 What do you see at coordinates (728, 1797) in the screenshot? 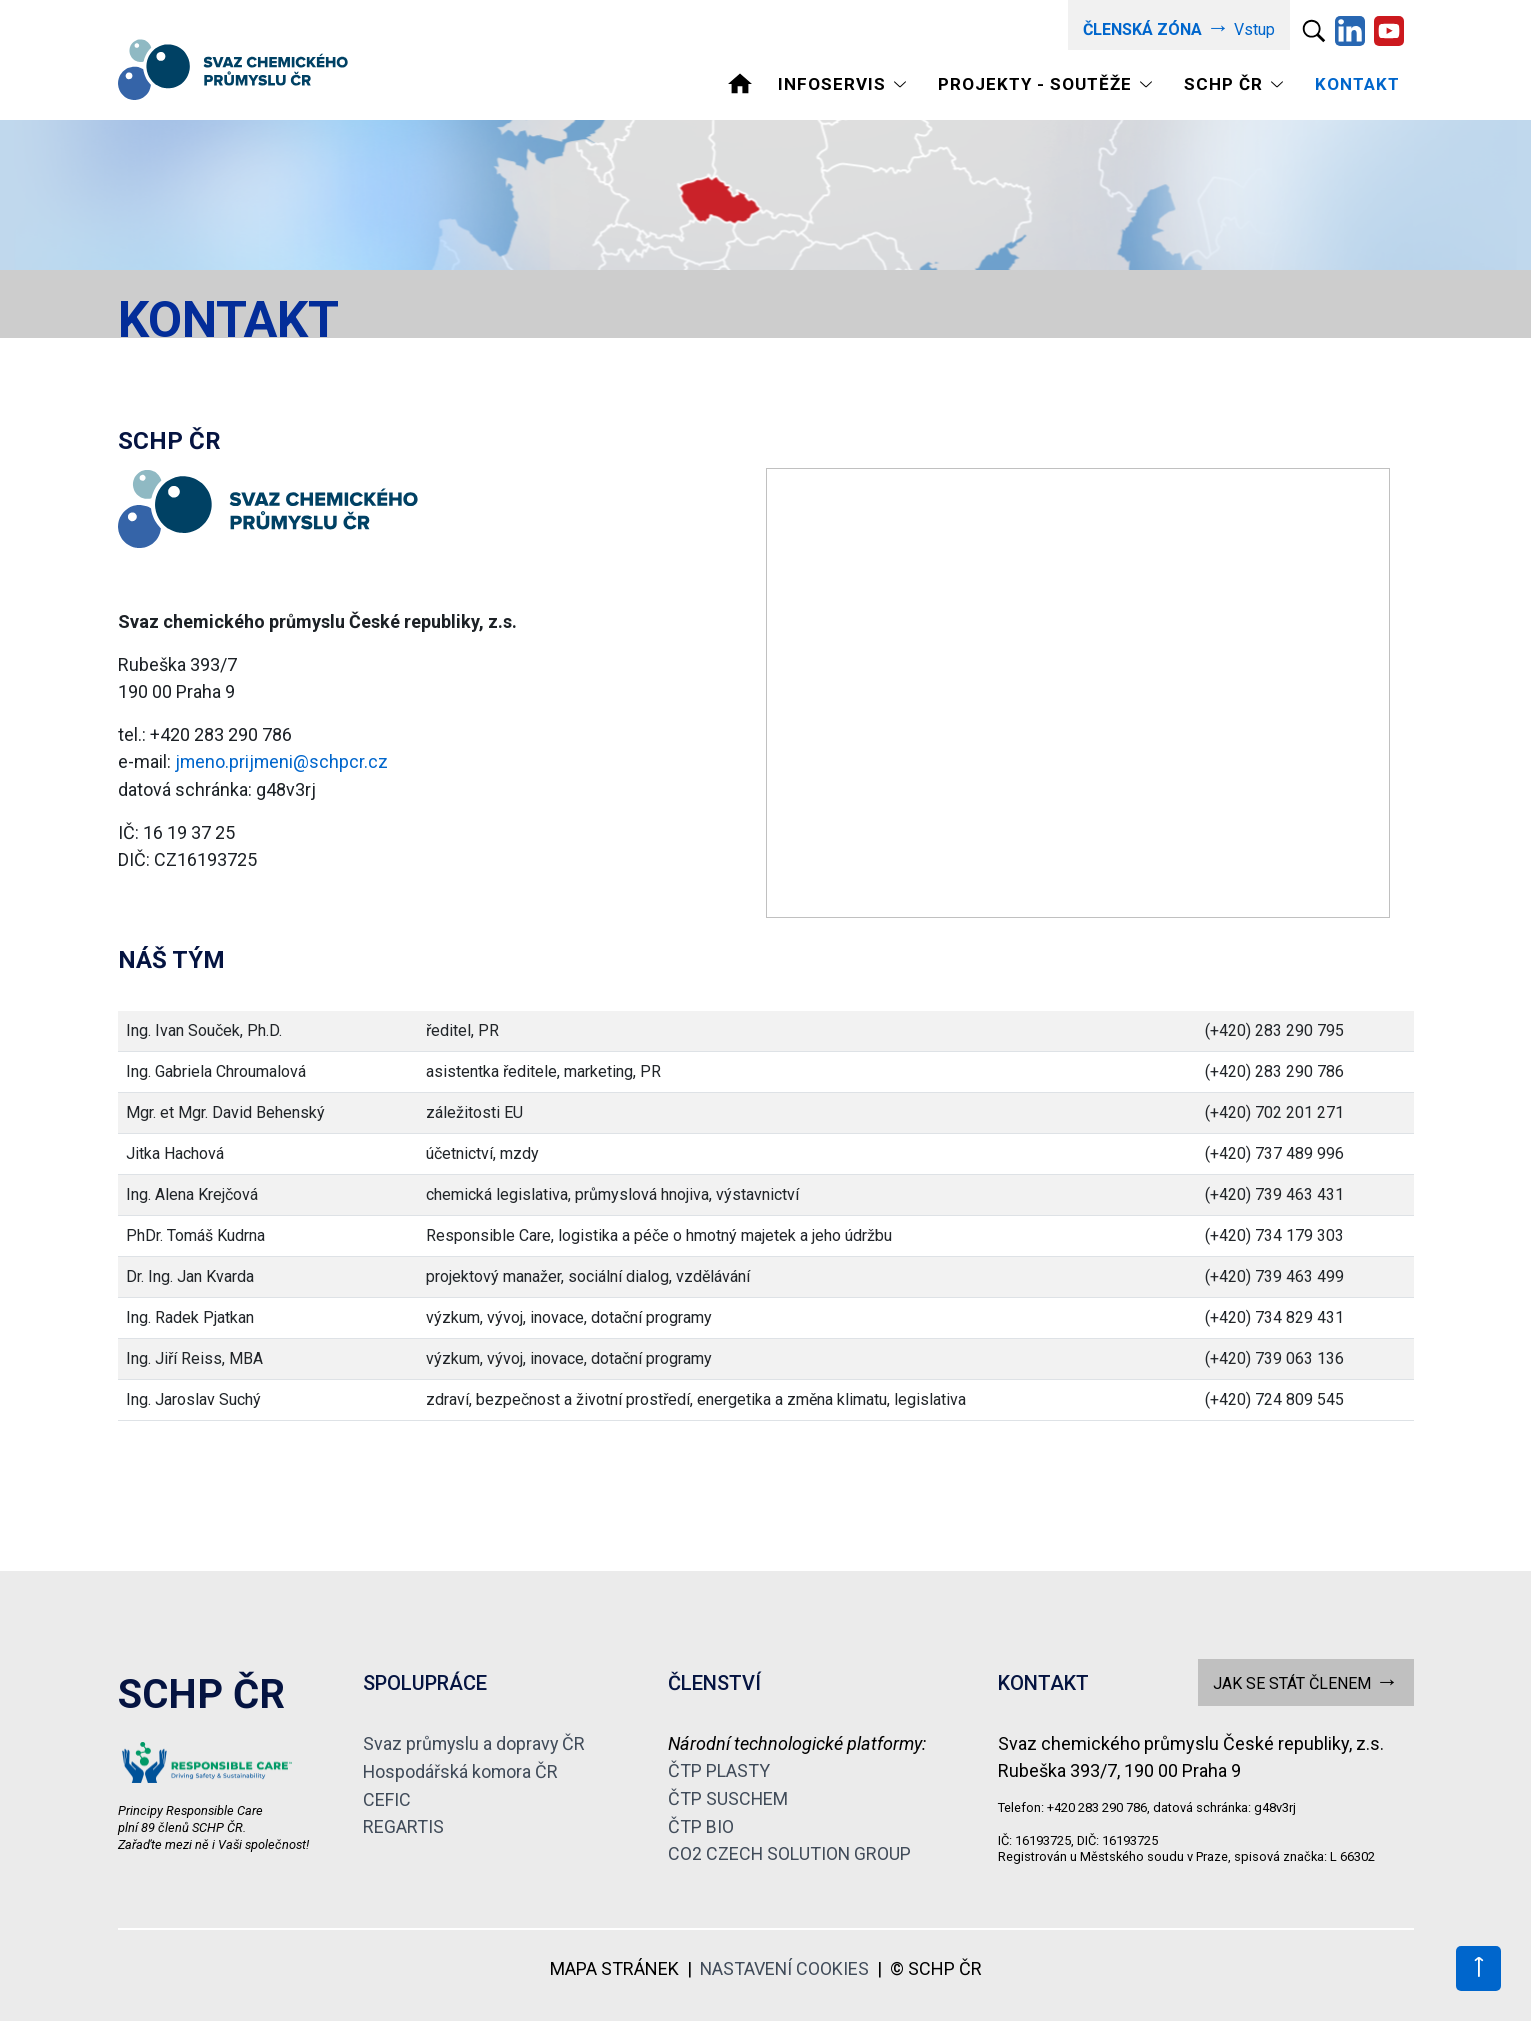
I see `ČTP SUSCHEM` at bounding box center [728, 1797].